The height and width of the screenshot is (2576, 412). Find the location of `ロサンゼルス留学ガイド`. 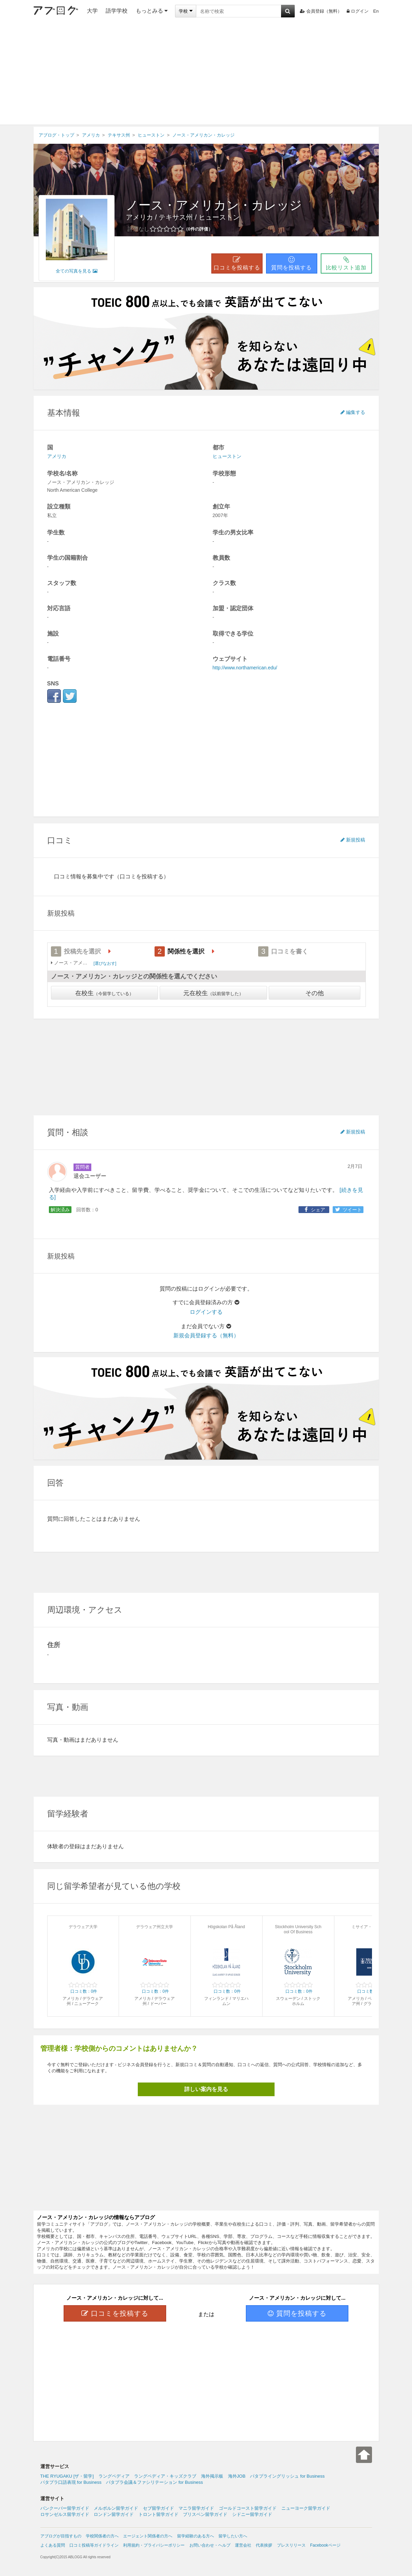

ロサンゼルス留学ガイド is located at coordinates (64, 2514).